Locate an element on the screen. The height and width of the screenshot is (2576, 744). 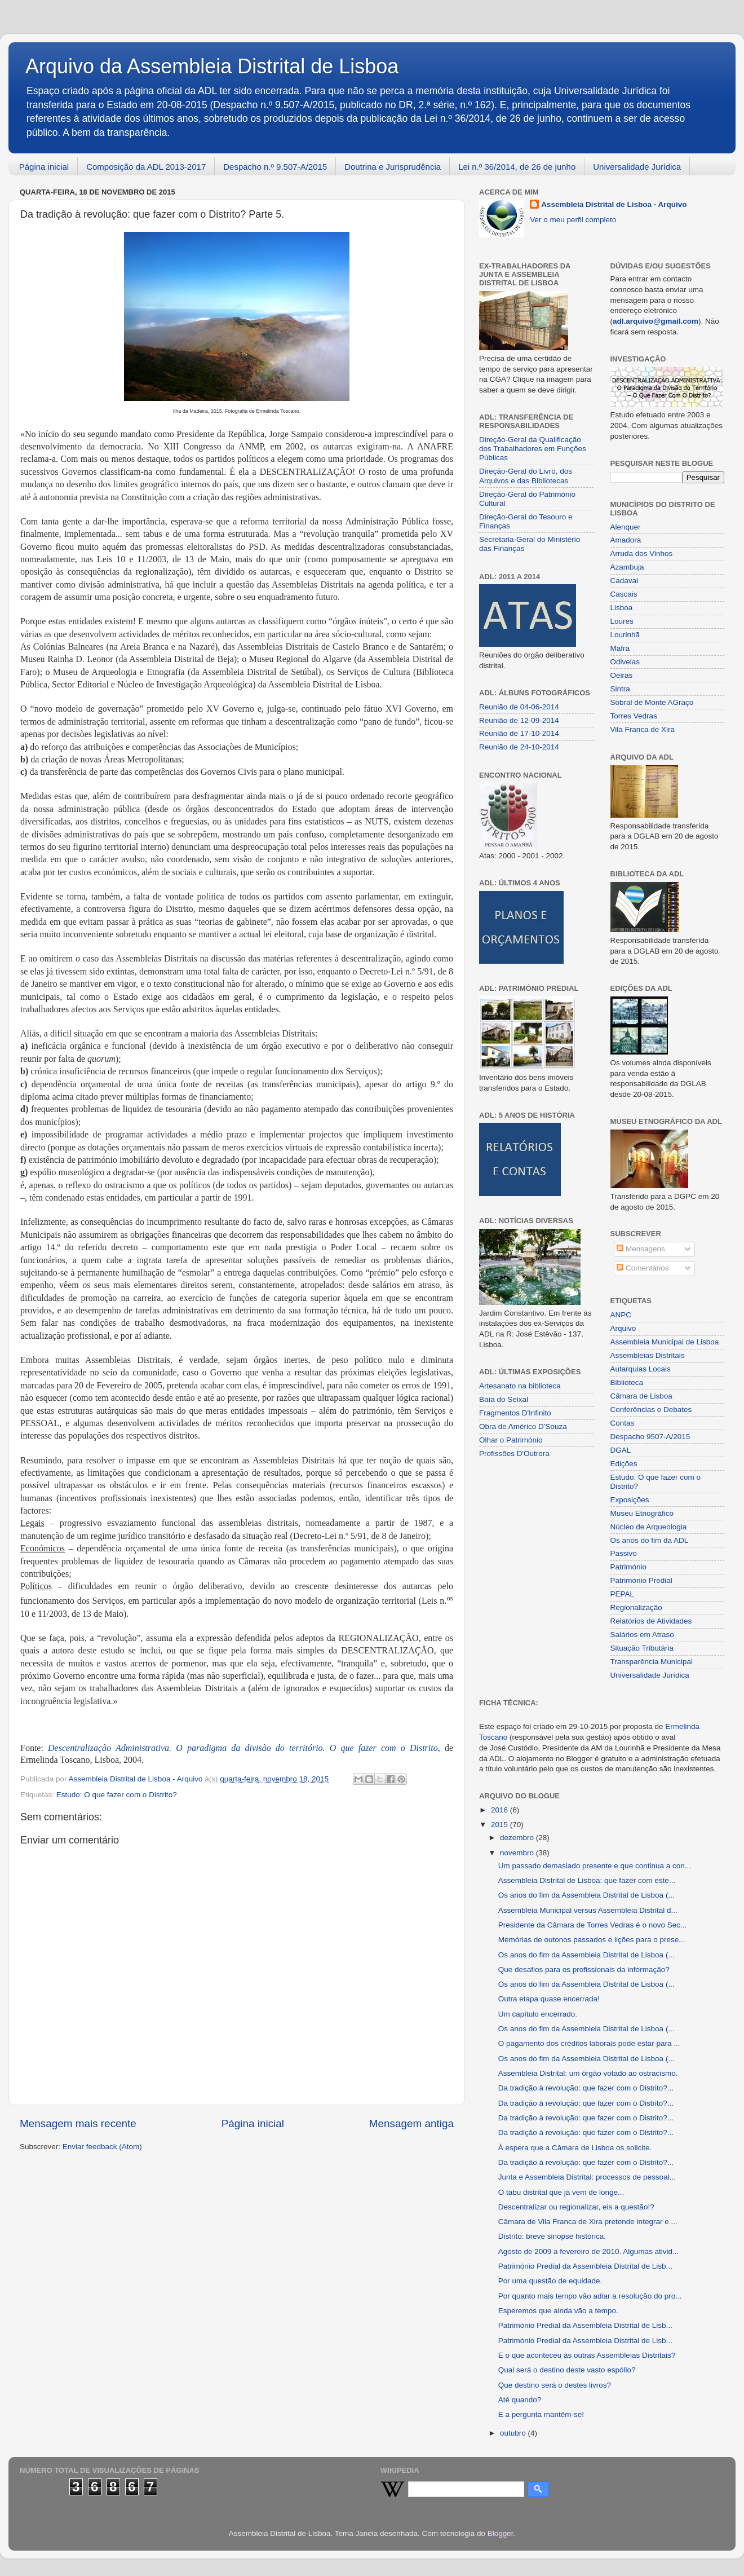
Arquivo is located at coordinates (623, 1328).